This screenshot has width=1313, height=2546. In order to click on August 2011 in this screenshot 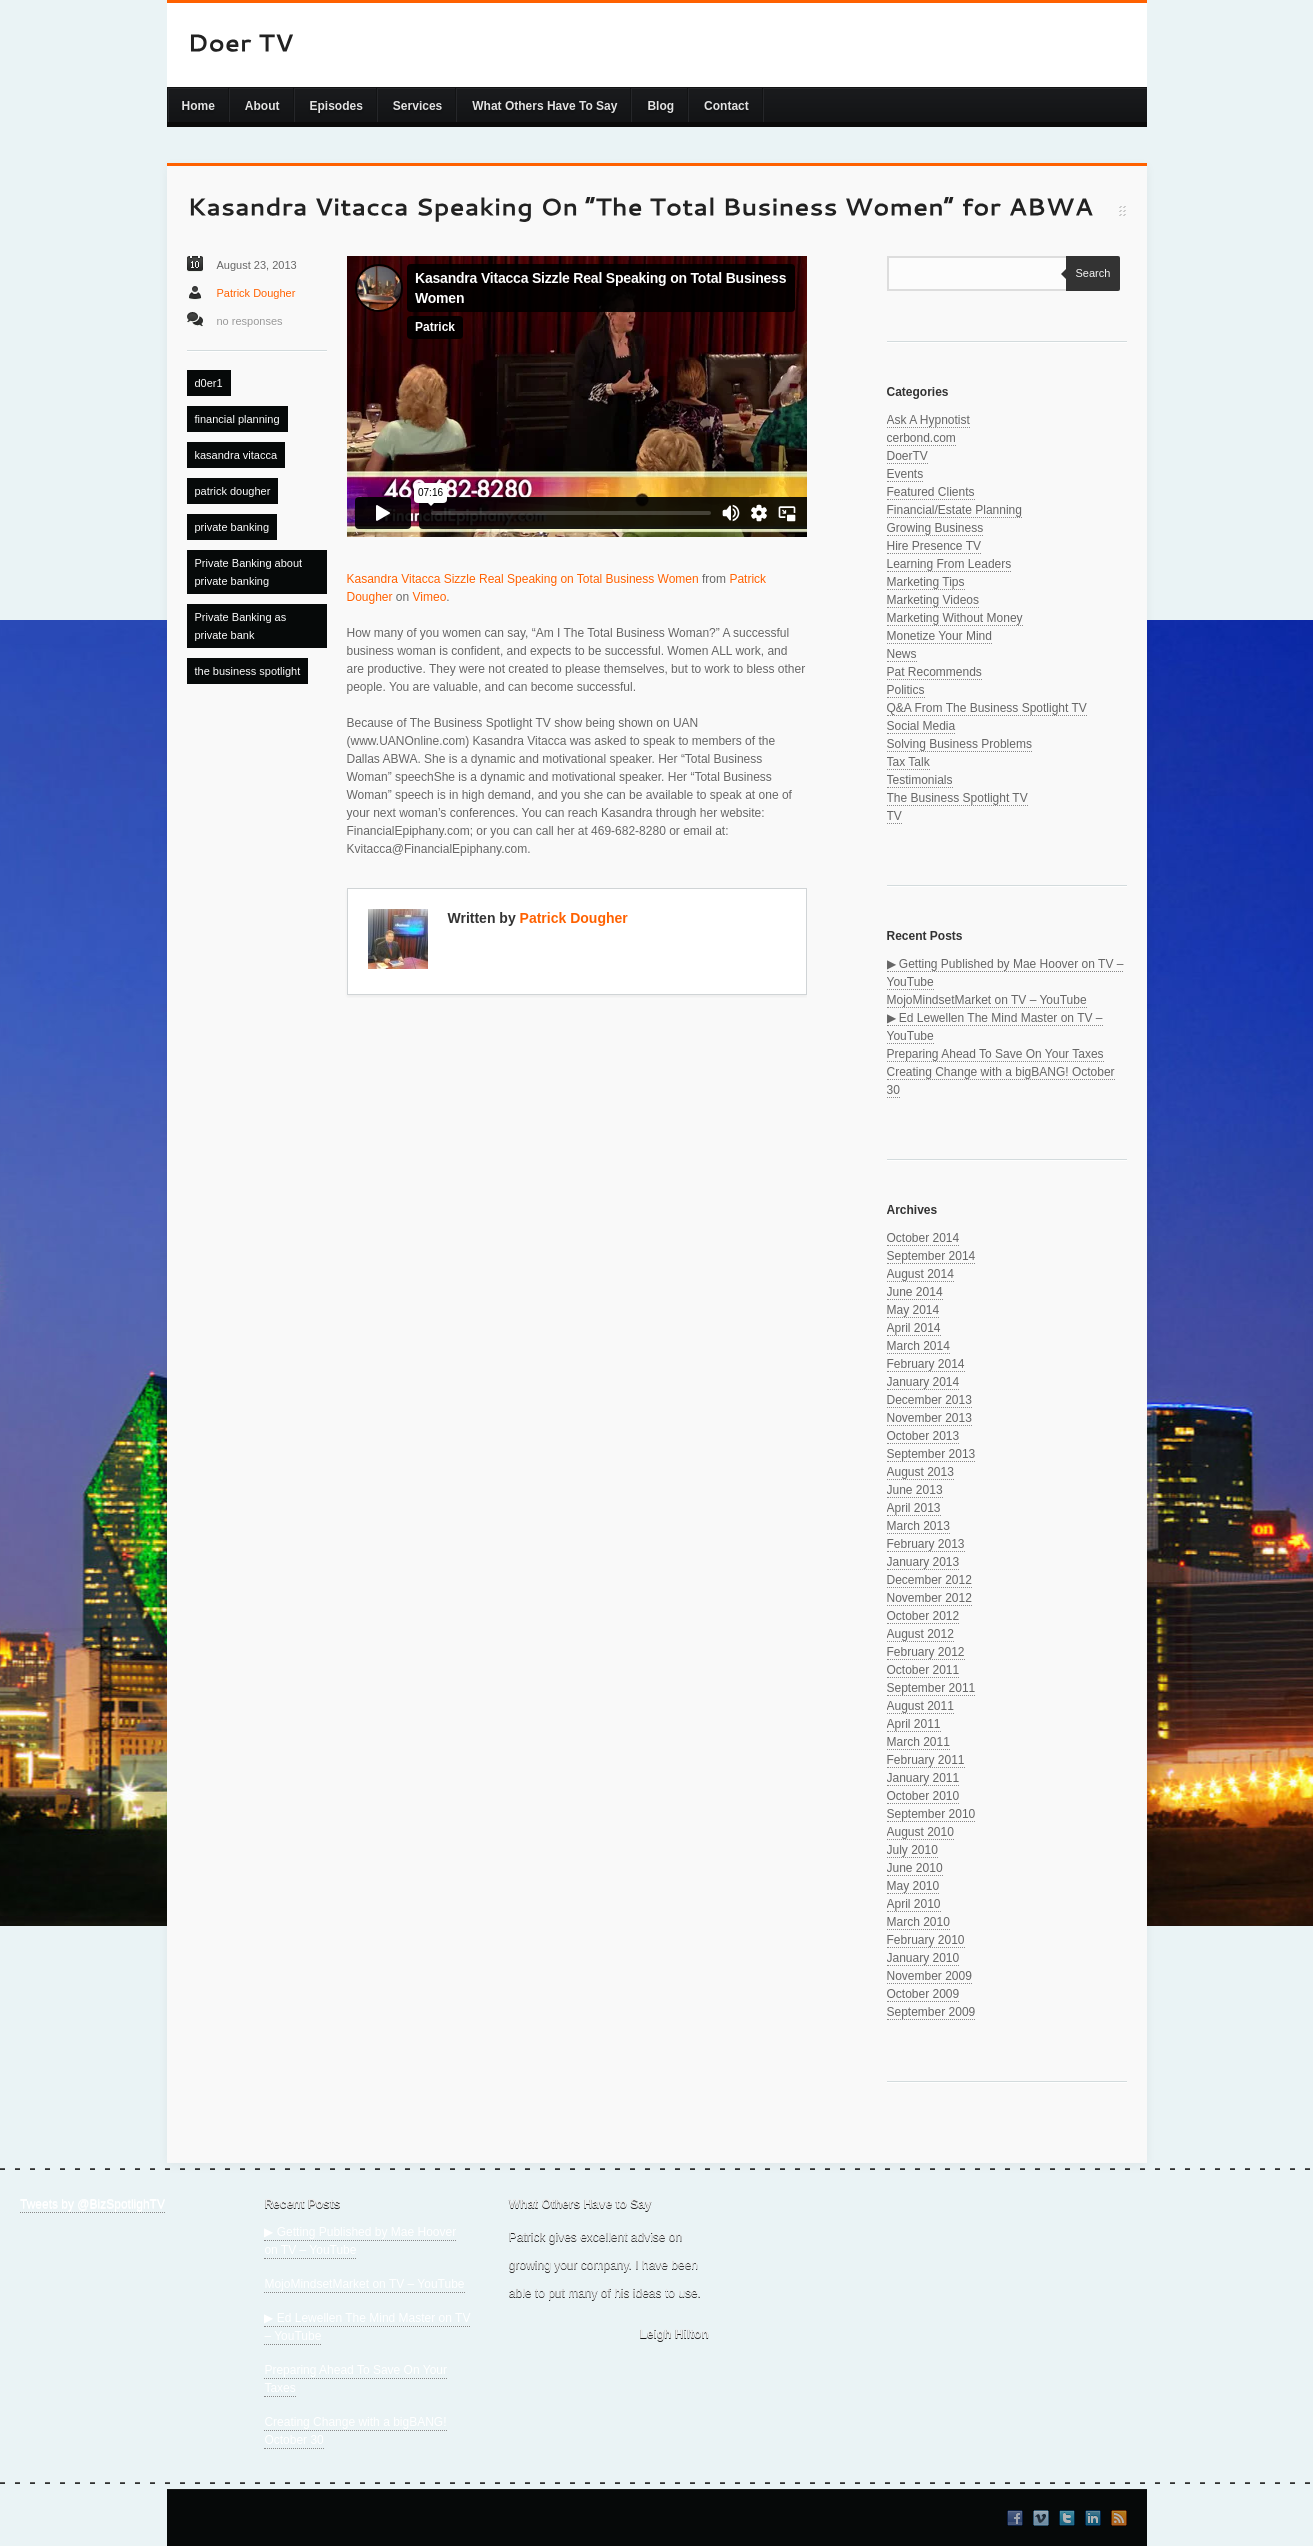, I will do `click(920, 1706)`.